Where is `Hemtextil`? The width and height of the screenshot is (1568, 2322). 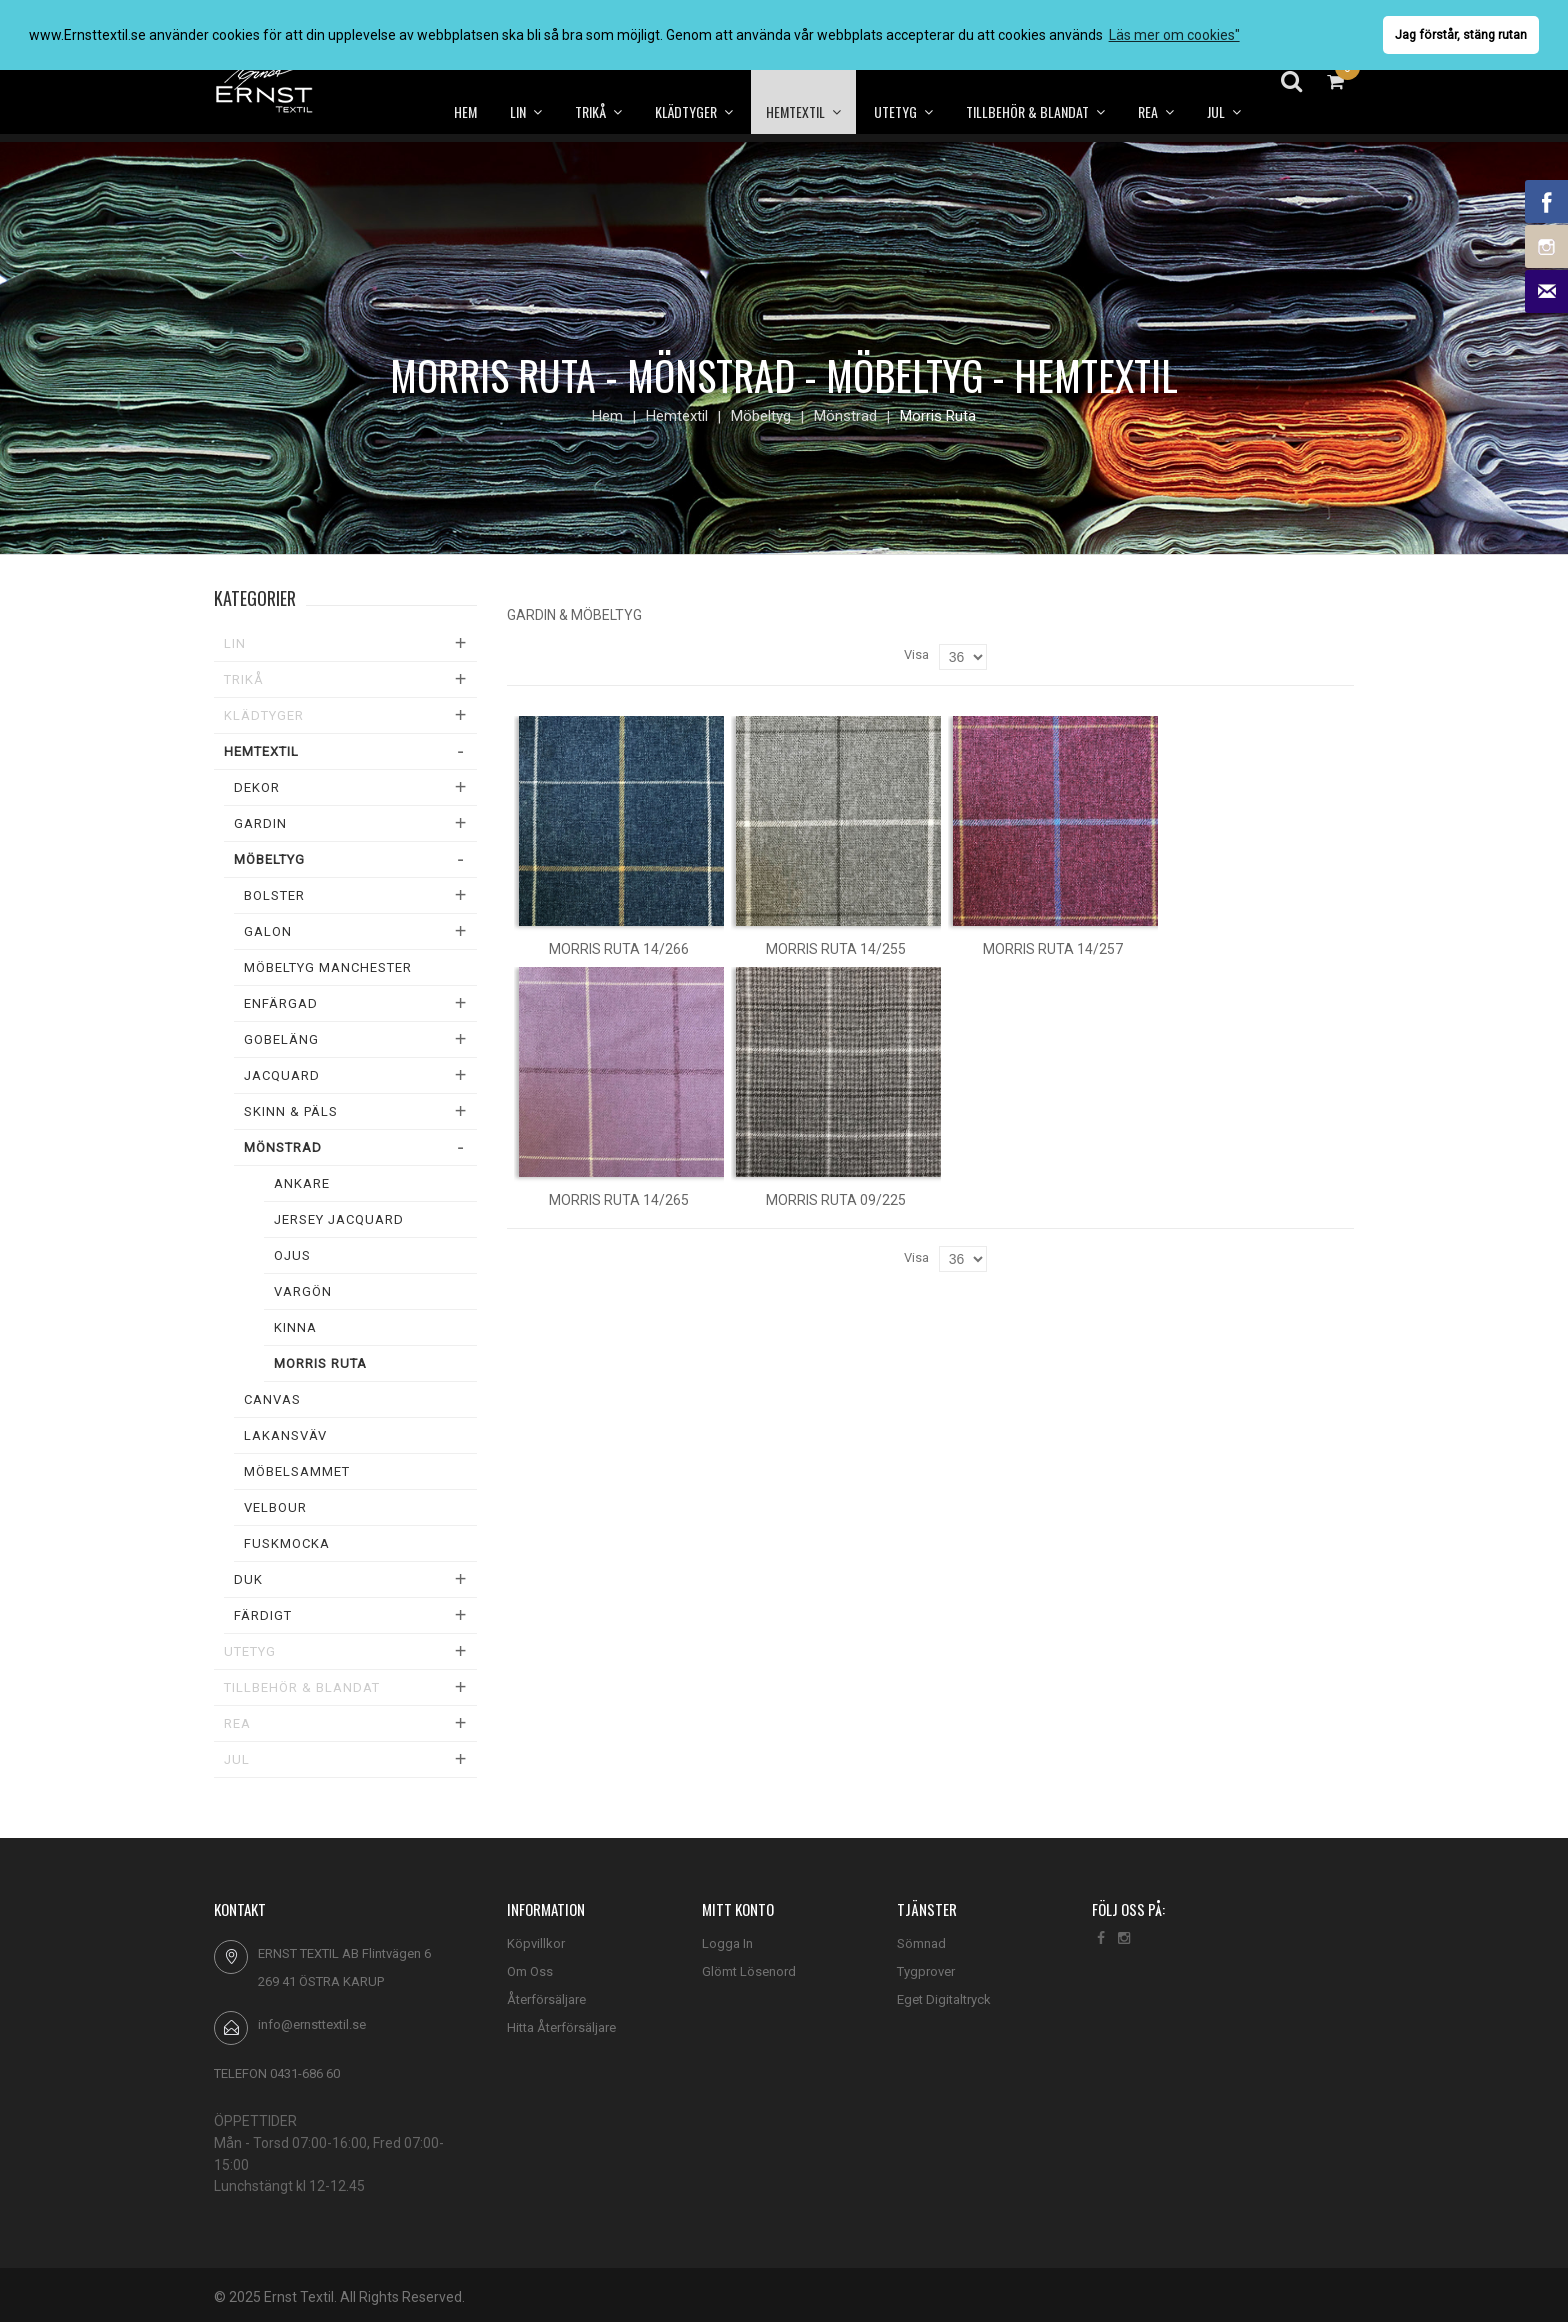
Hemtextil is located at coordinates (677, 416).